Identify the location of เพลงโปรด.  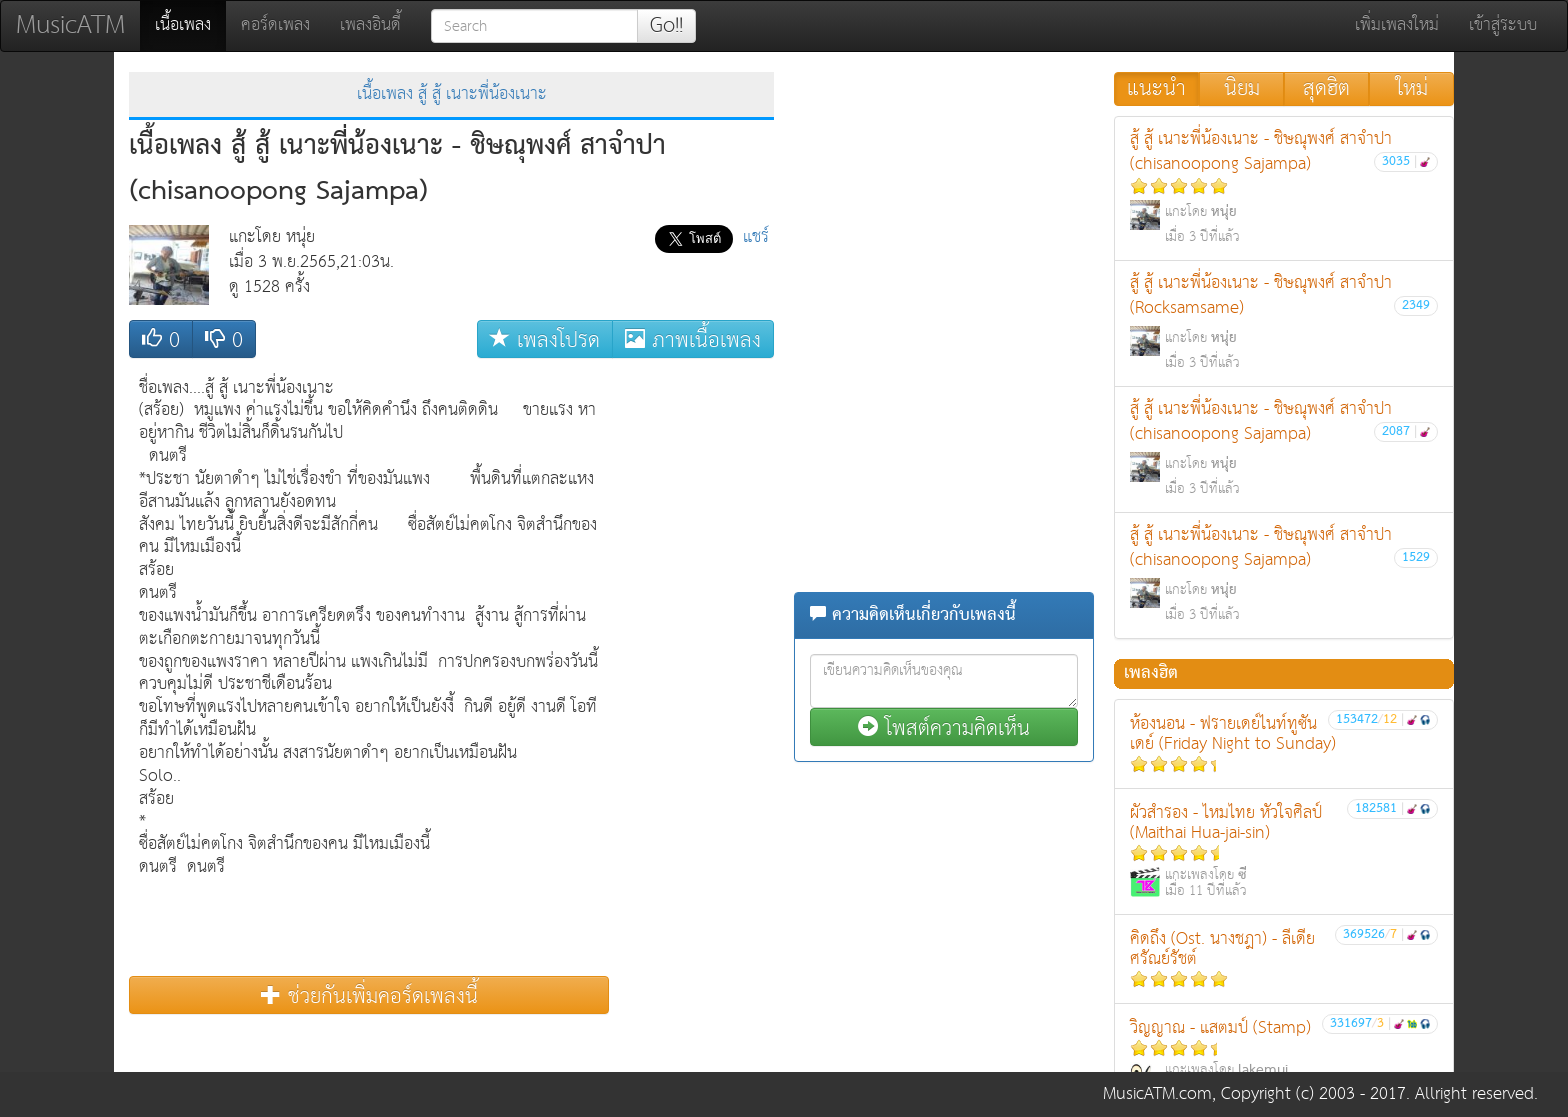
(545, 339).